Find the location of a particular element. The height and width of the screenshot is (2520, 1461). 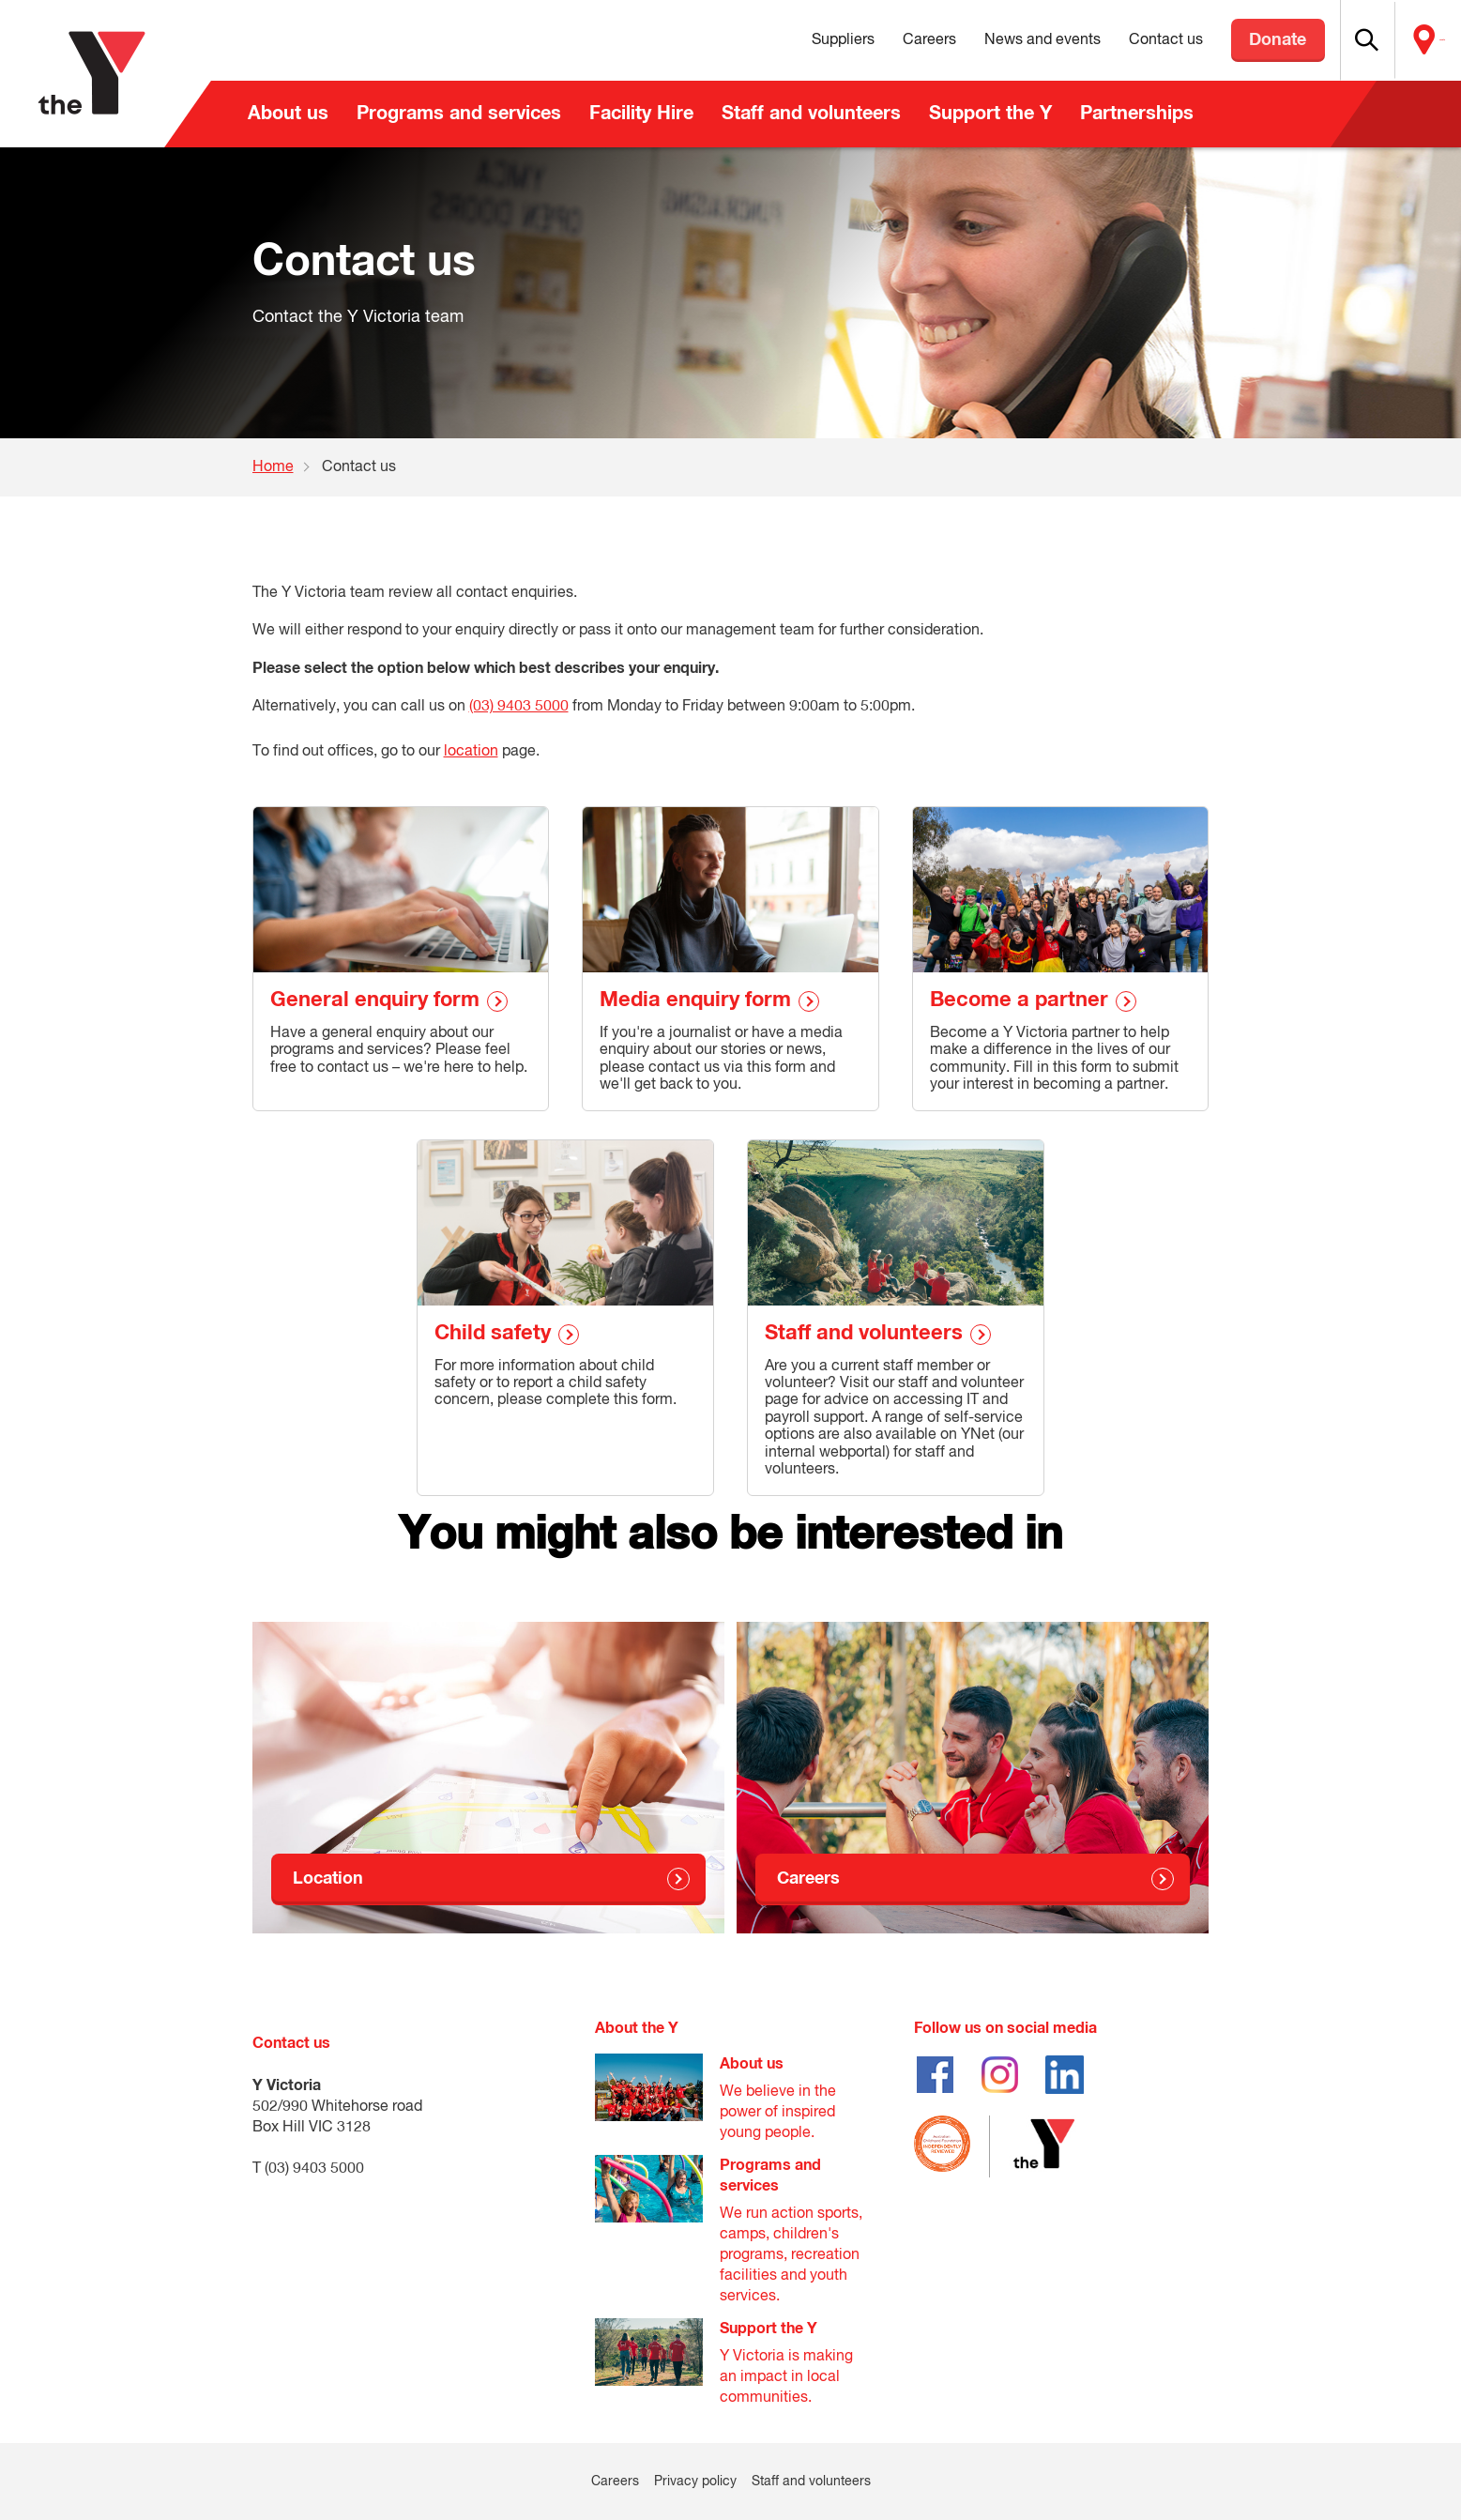

Contact us is located at coordinates (1123, 40).